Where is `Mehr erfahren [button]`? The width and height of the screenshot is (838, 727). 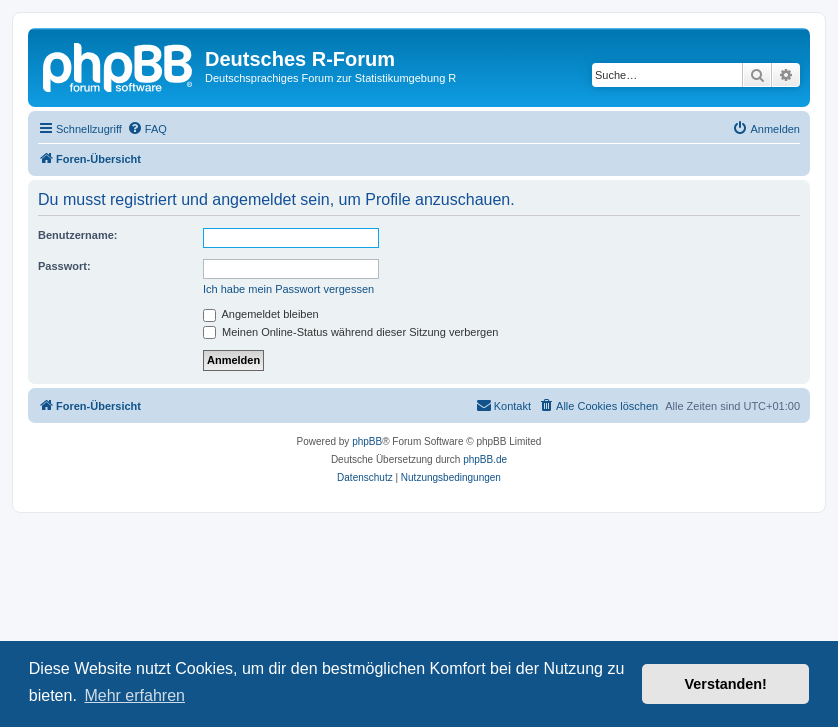
Mehr erfahren [button] is located at coordinates (134, 695).